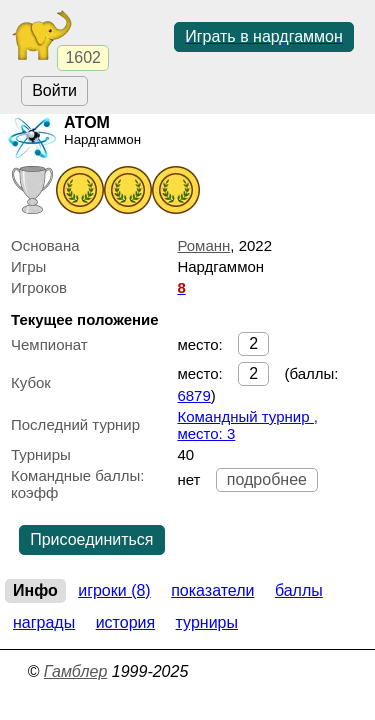 The height and width of the screenshot is (720, 375). What do you see at coordinates (44, 622) in the screenshot?
I see `Награды` at bounding box center [44, 622].